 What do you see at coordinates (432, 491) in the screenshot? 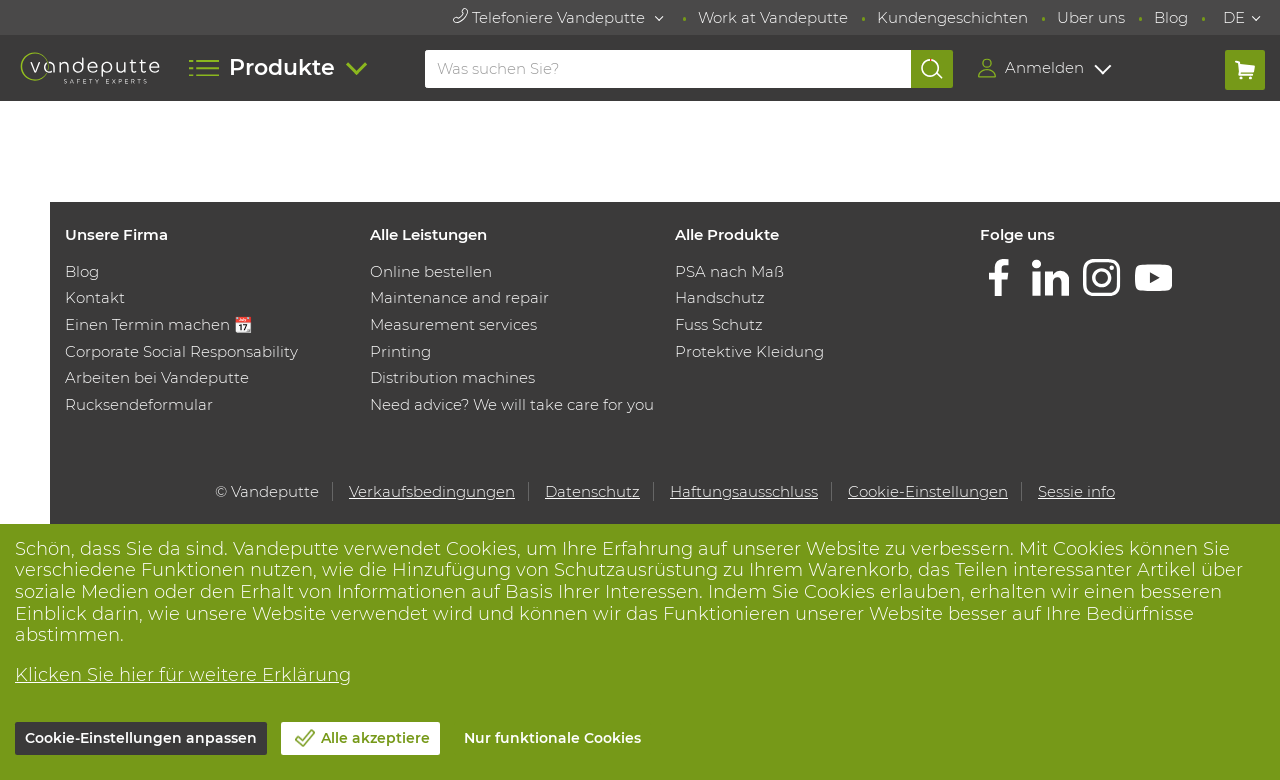
I see `Verkaufsbedingungen` at bounding box center [432, 491].